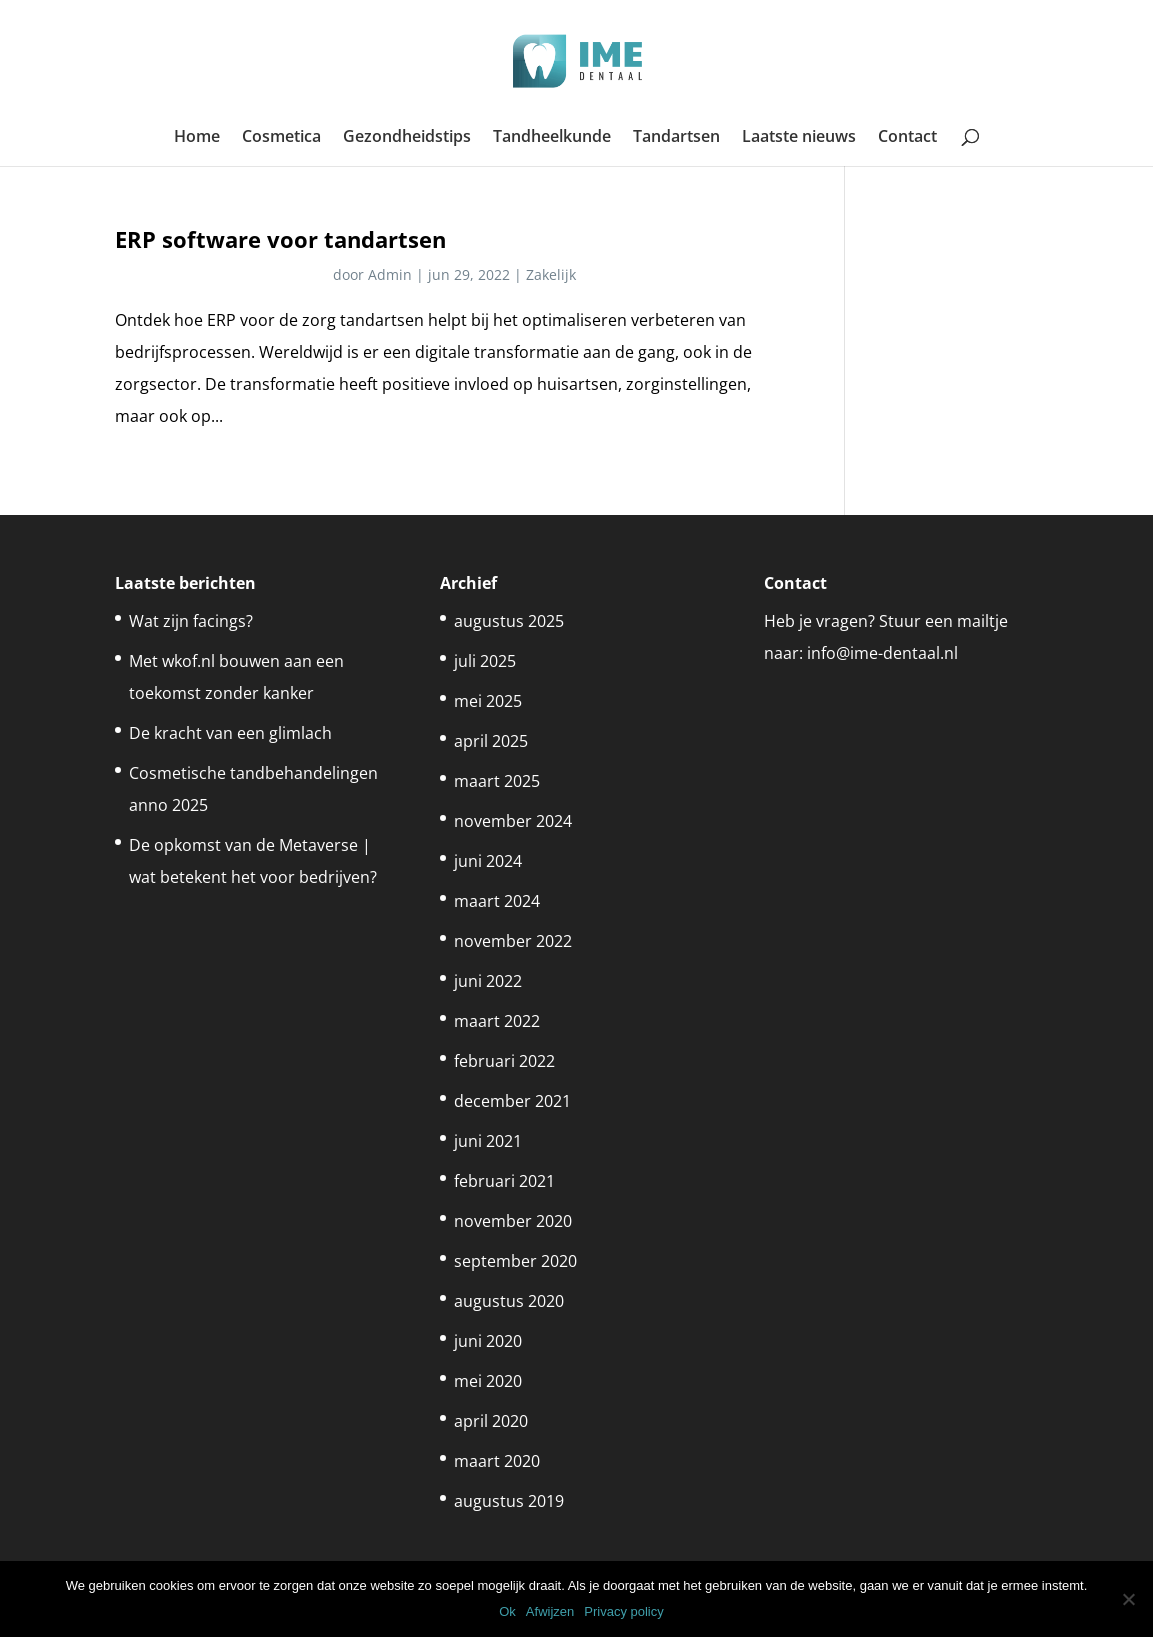 Image resolution: width=1153 pixels, height=1637 pixels. I want to click on Cosmetica, so click(281, 138).